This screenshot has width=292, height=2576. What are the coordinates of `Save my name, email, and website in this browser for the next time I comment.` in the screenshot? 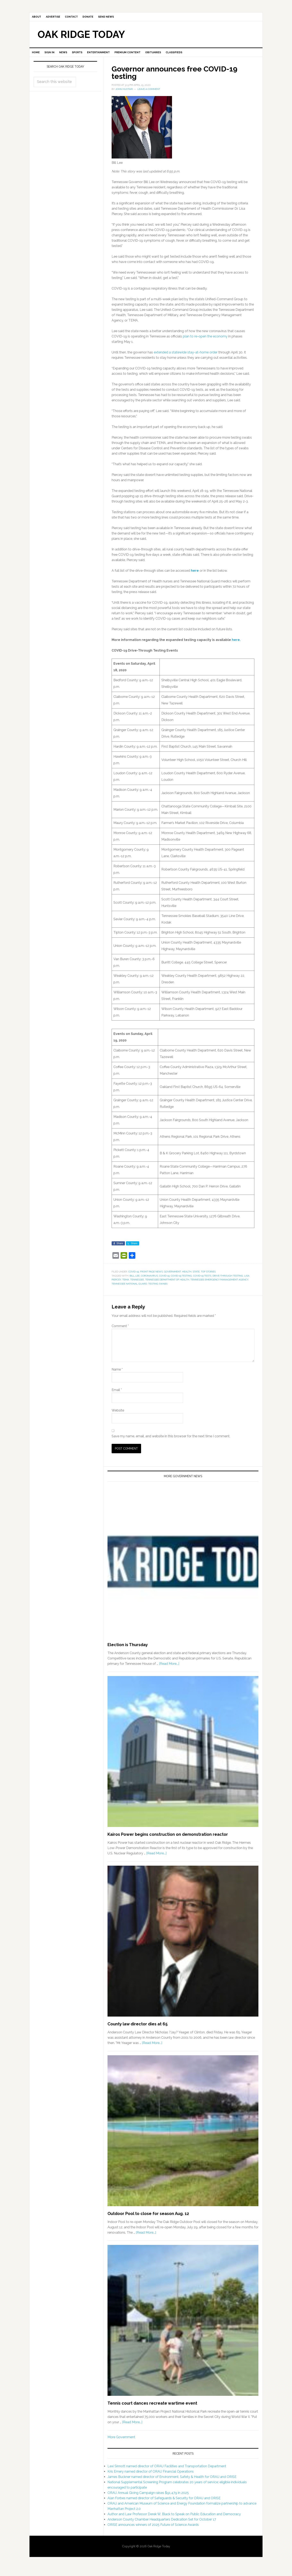 It's located at (171, 1443).